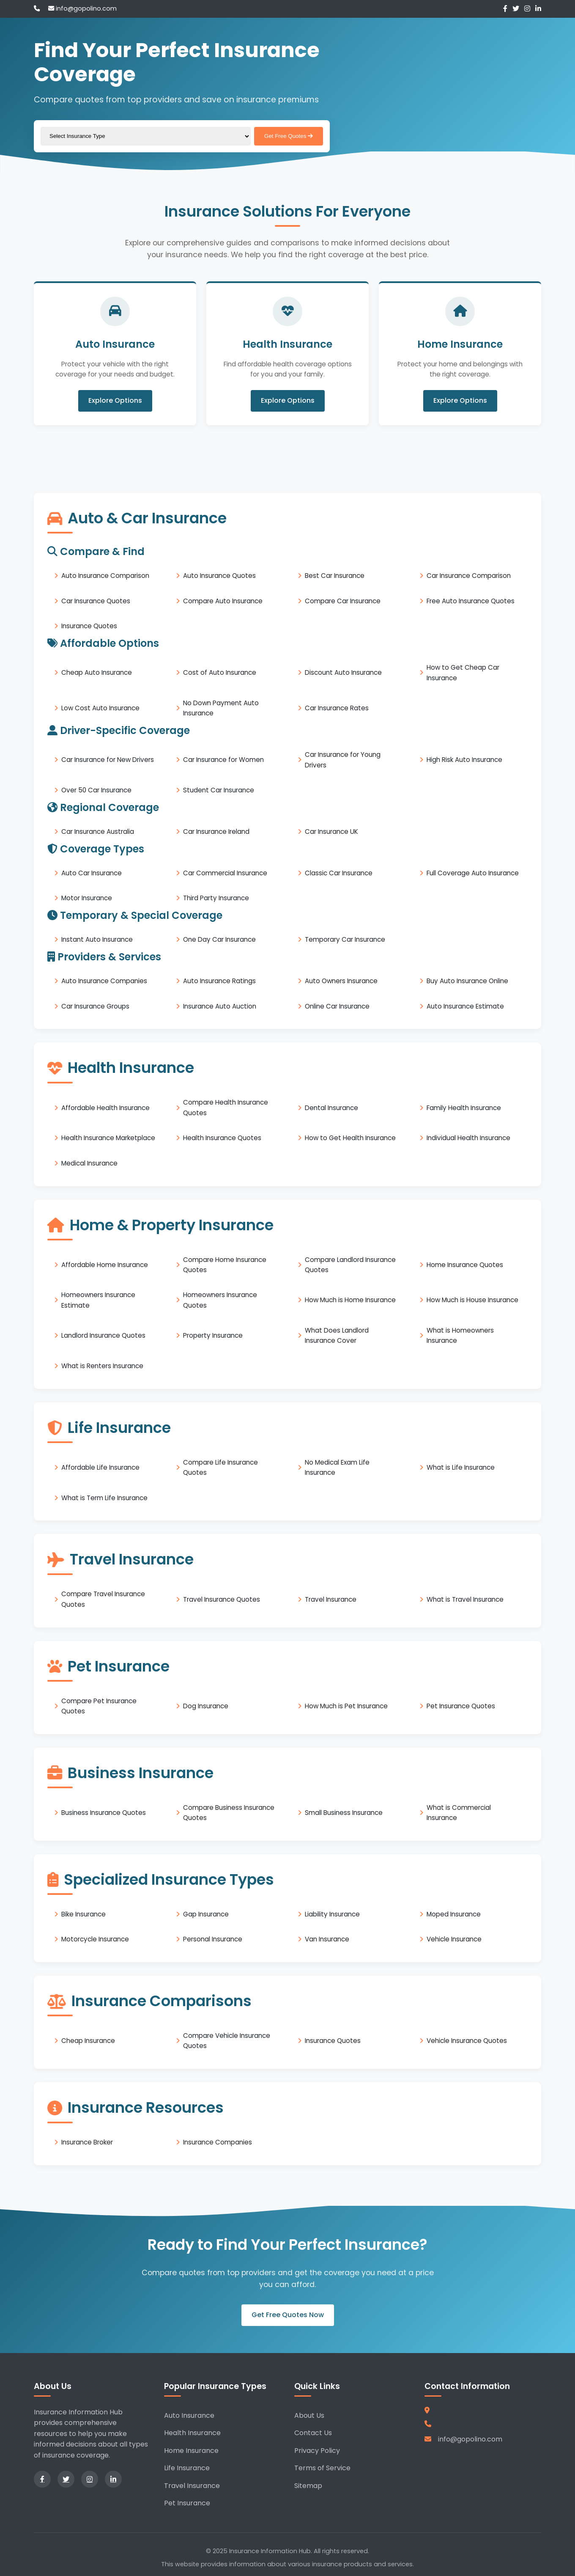 This screenshot has height=2576, width=575. What do you see at coordinates (206, 1914) in the screenshot?
I see `Gap Insurance` at bounding box center [206, 1914].